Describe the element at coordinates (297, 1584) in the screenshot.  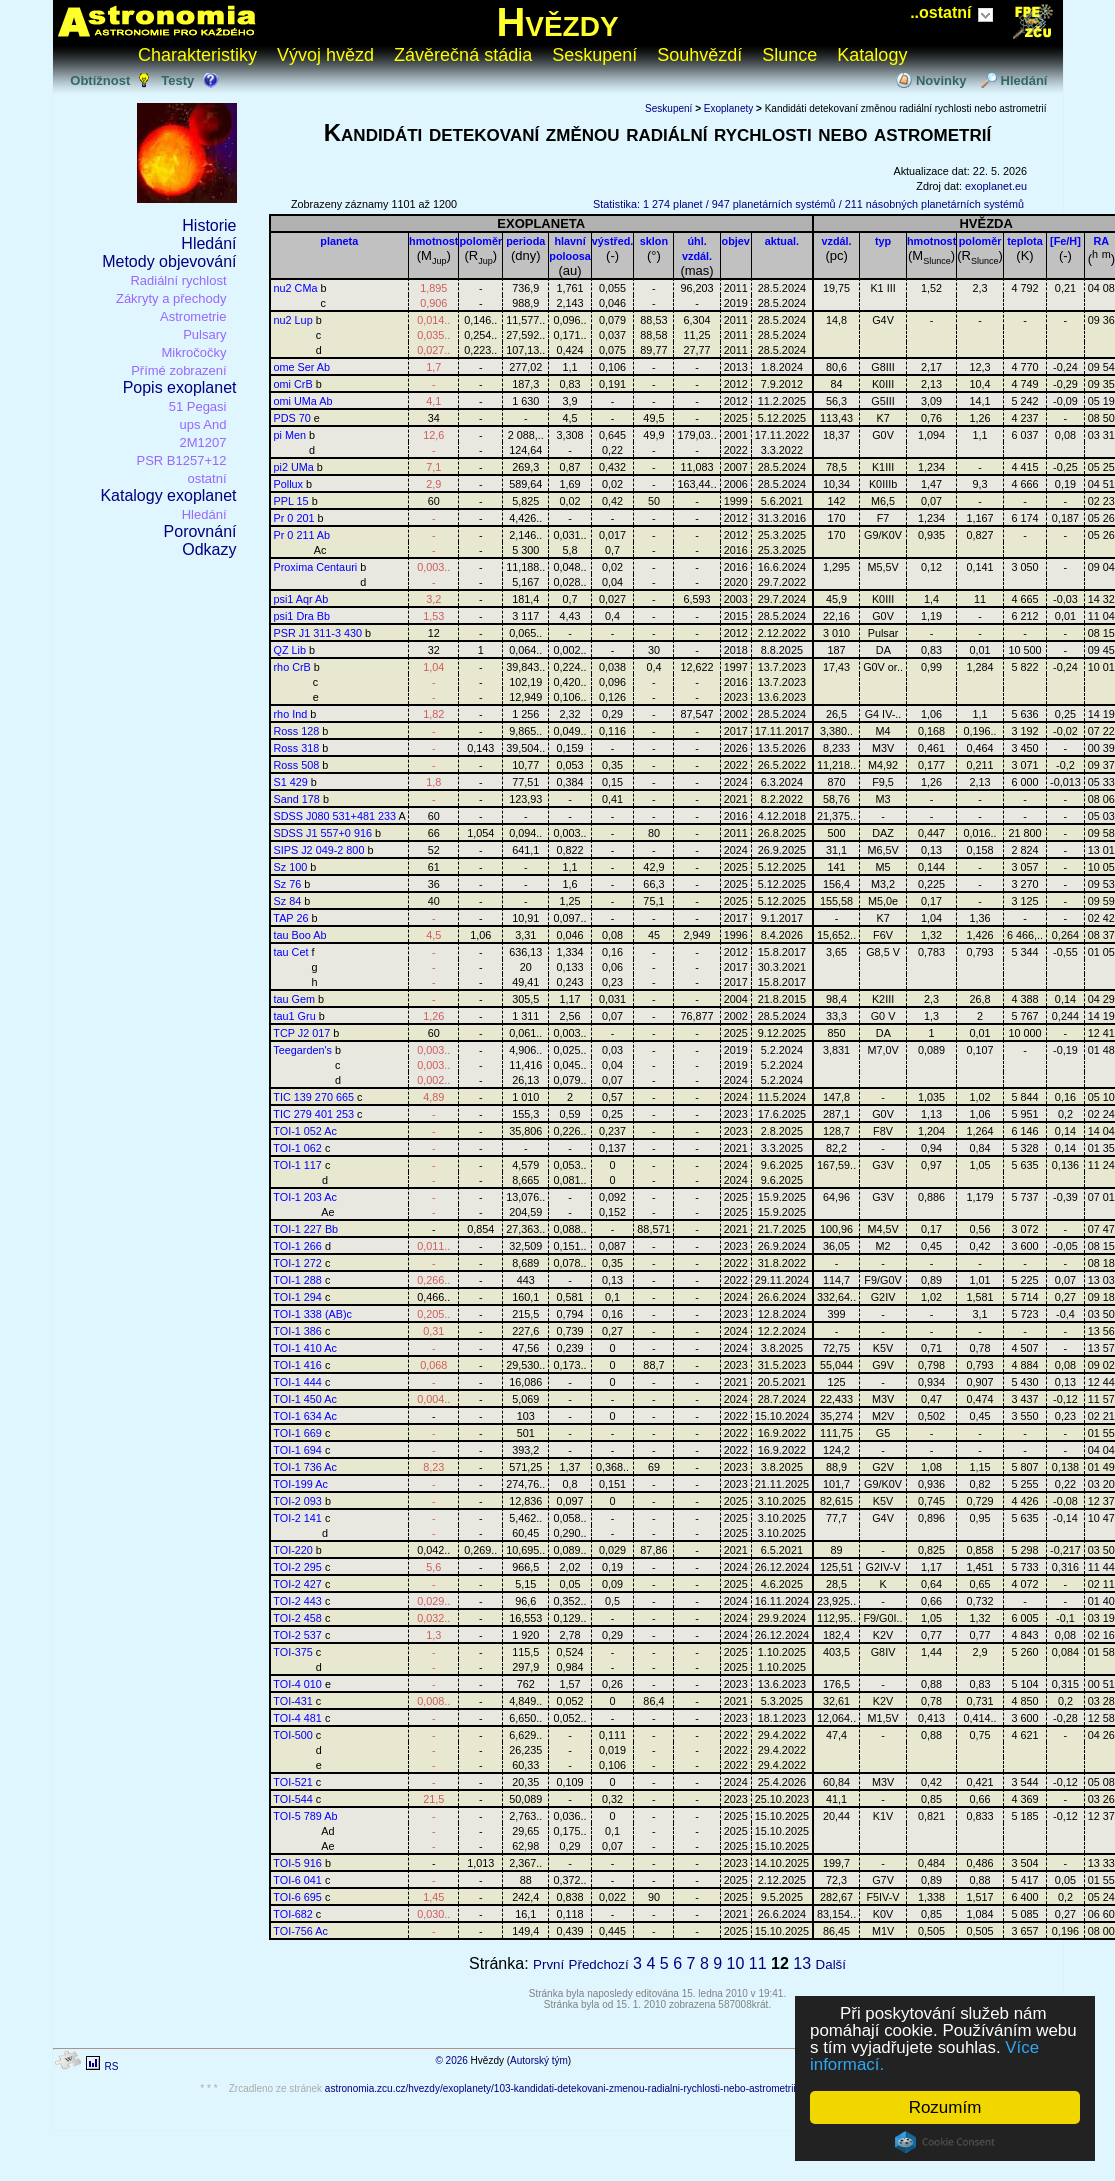
I see `TOI-2 427` at that location.